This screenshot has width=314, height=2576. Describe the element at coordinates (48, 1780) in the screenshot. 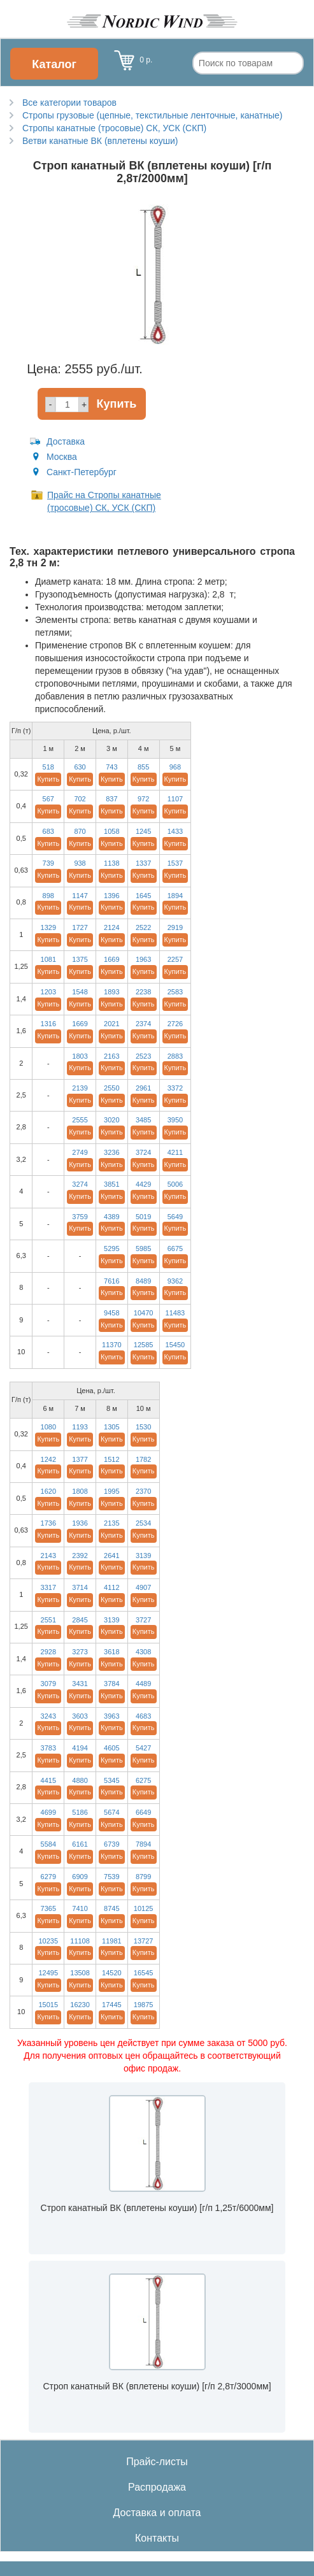

I see `4415` at that location.